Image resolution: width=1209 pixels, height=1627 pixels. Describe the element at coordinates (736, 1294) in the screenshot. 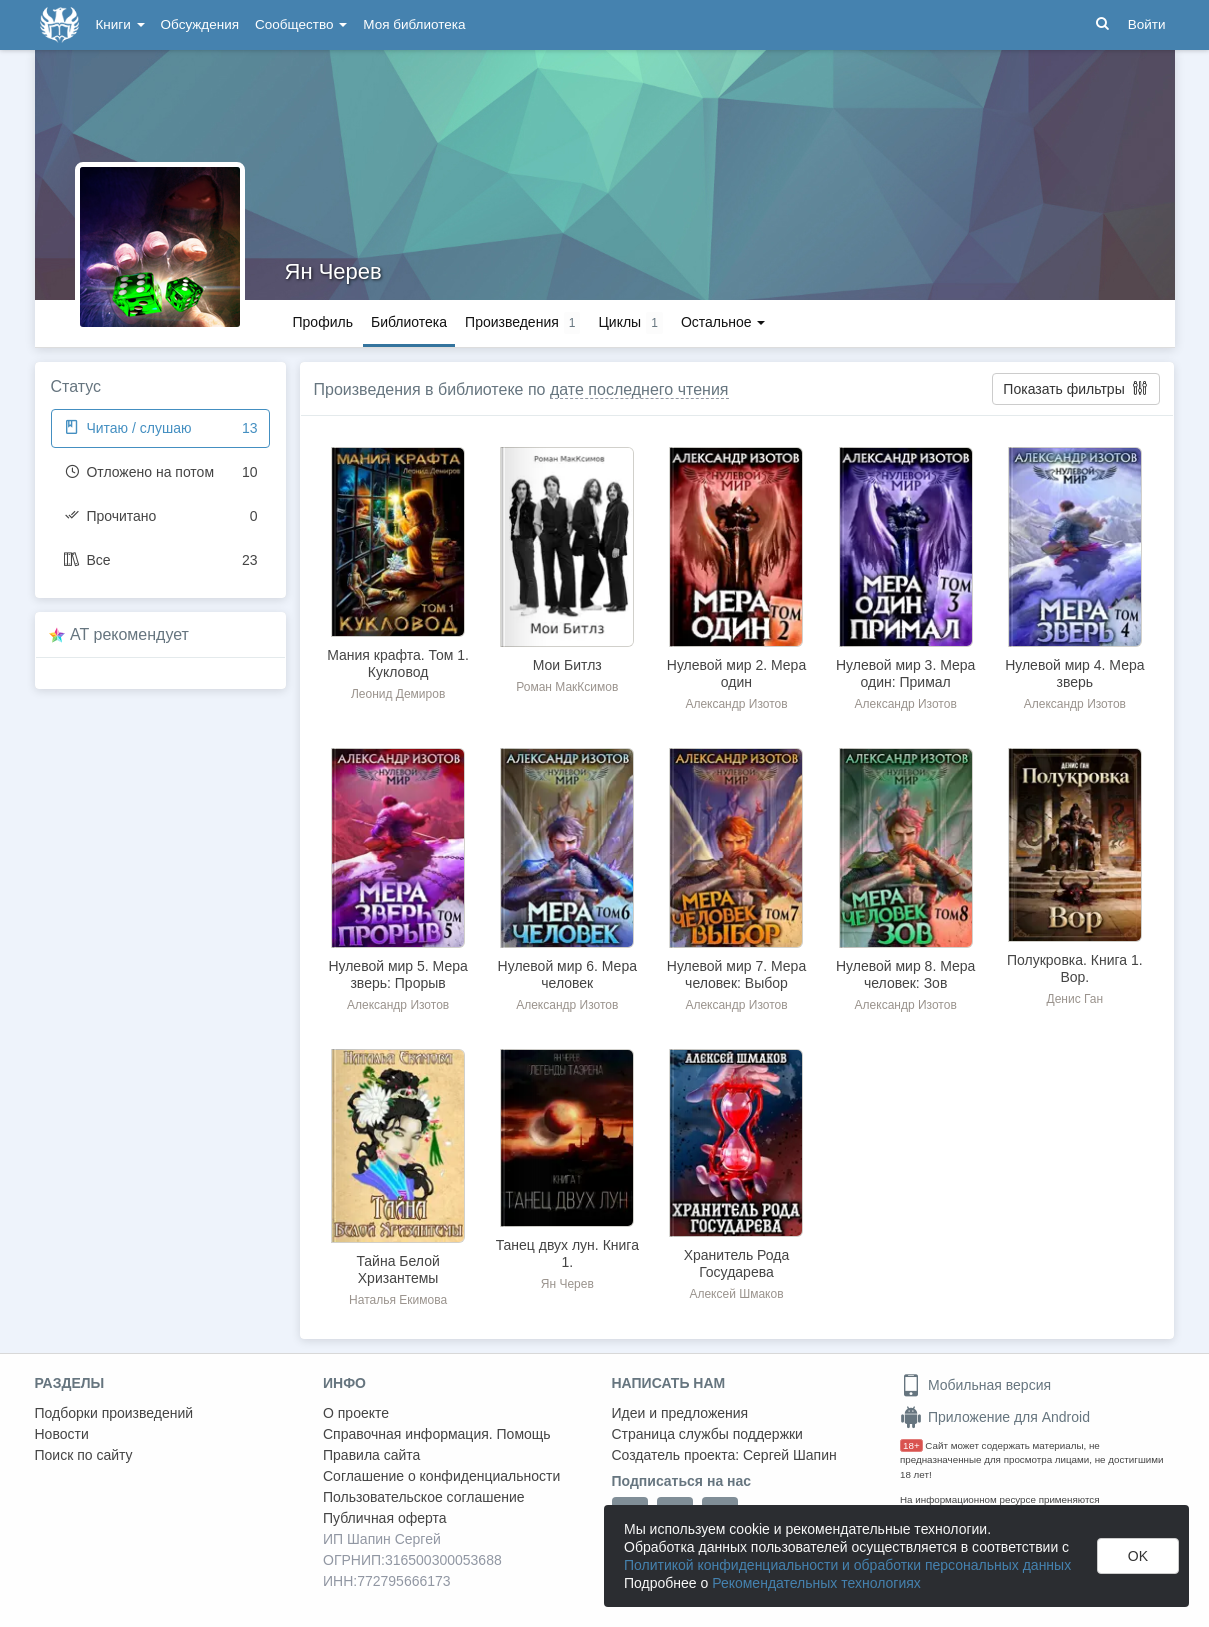

I see `Алексей Шмаков` at that location.